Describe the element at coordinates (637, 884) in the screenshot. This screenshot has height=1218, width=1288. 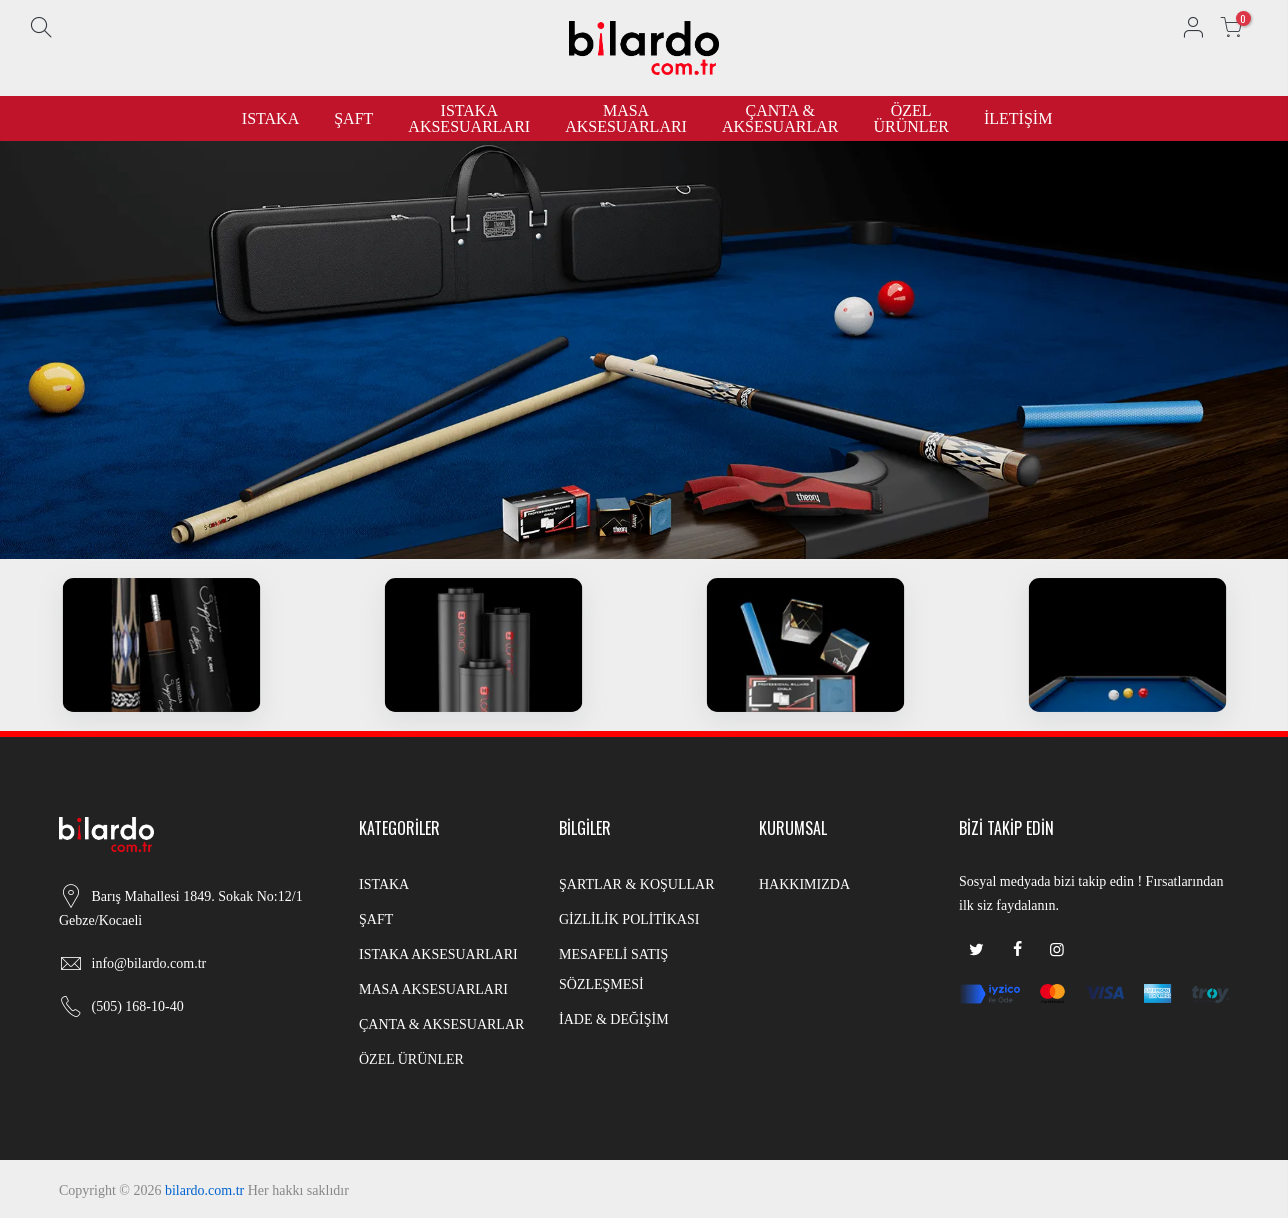
I see `ŞARTLAR & KOŞULLAR` at that location.